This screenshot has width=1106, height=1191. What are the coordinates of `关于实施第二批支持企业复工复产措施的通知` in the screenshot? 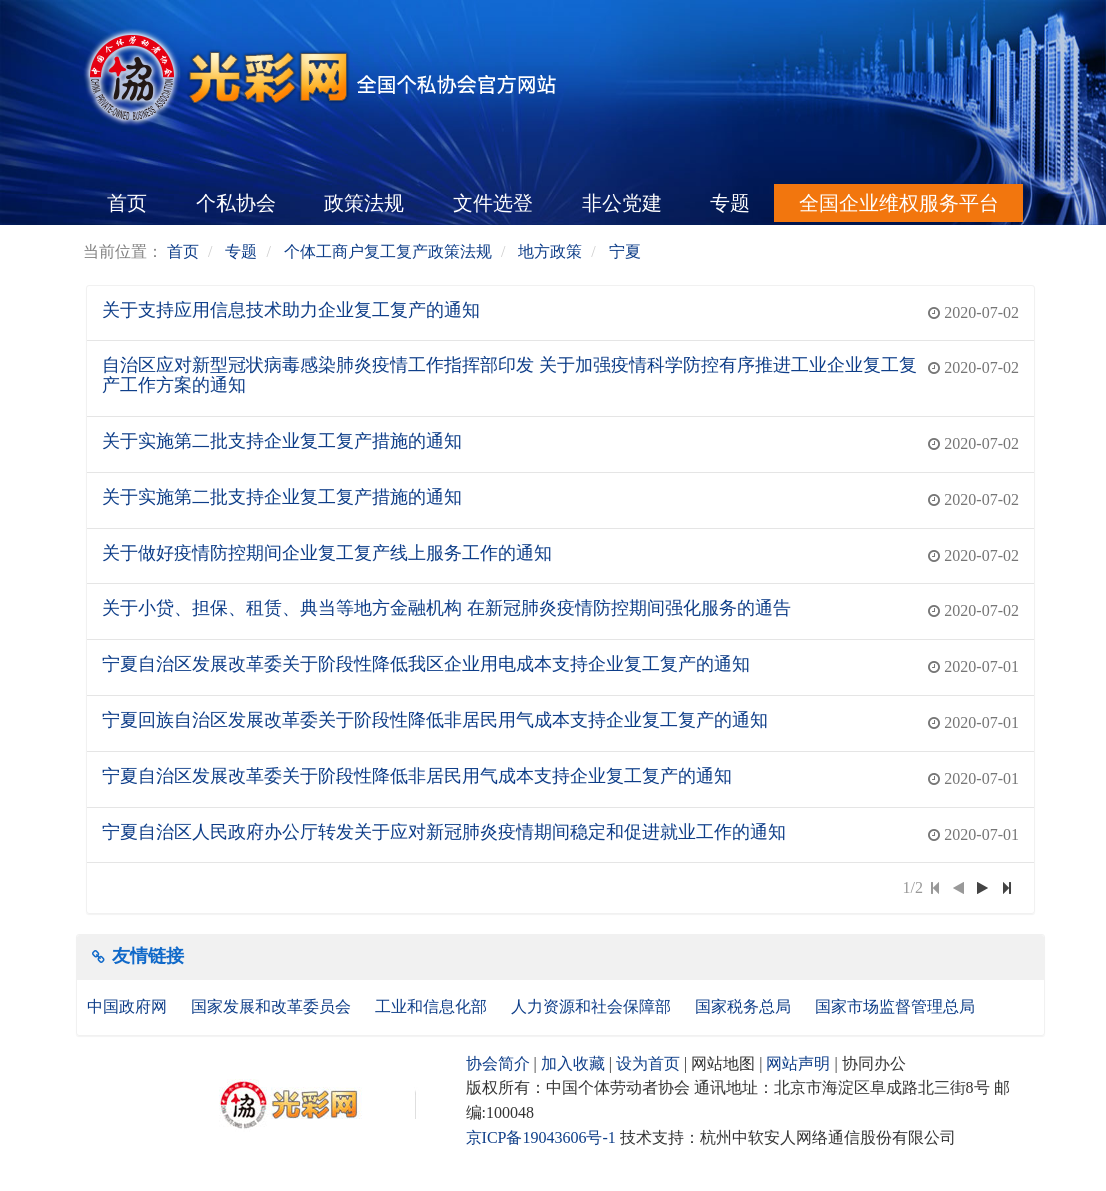 It's located at (282, 441).